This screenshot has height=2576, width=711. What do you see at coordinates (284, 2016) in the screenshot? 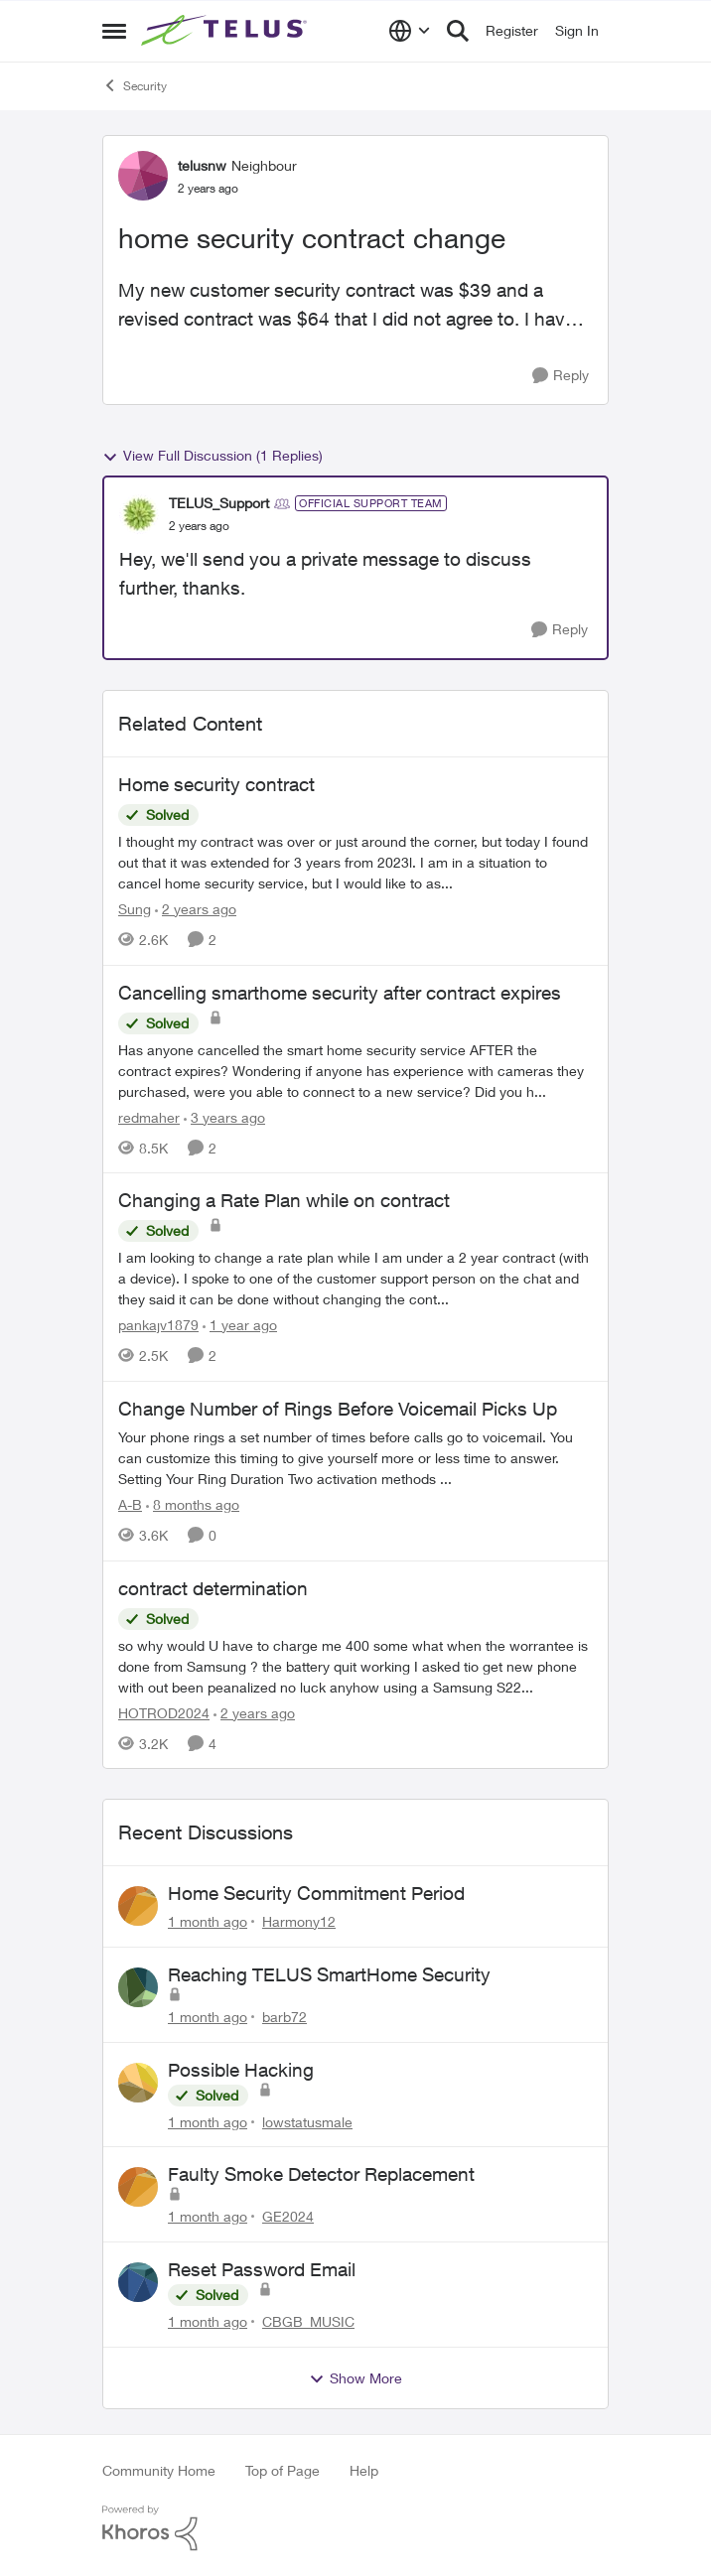
I see `barb72 [View Profile: barb72,]` at bounding box center [284, 2016].